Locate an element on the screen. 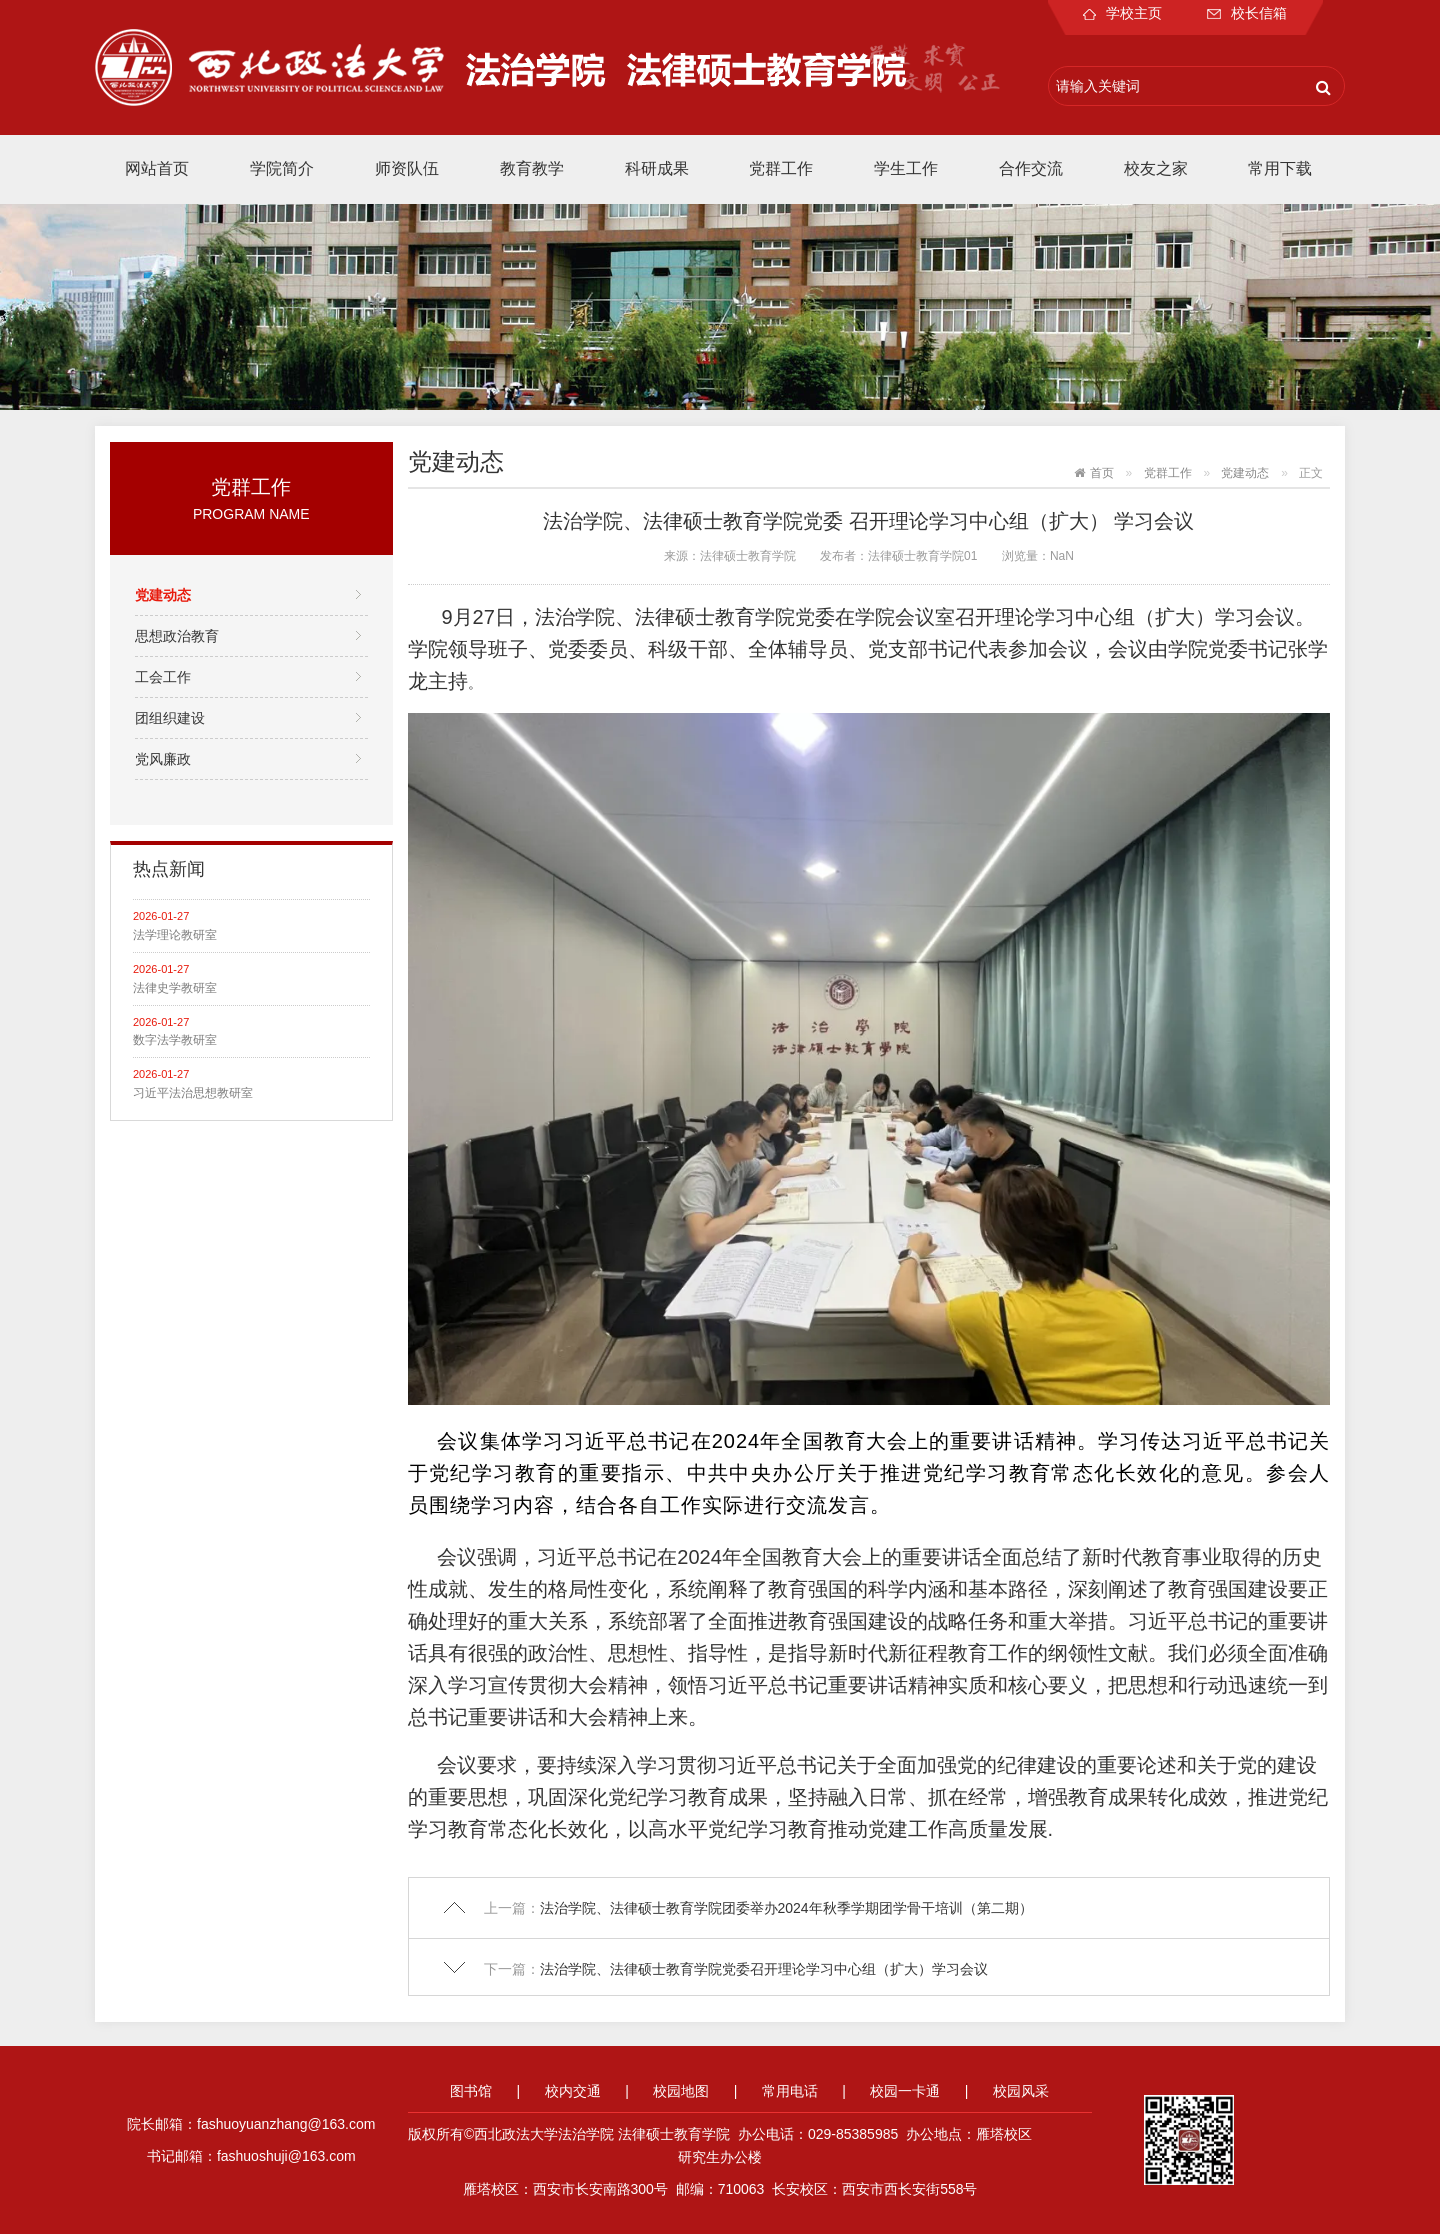 This screenshot has height=2234, width=1440. 学校主页 is located at coordinates (1122, 13).